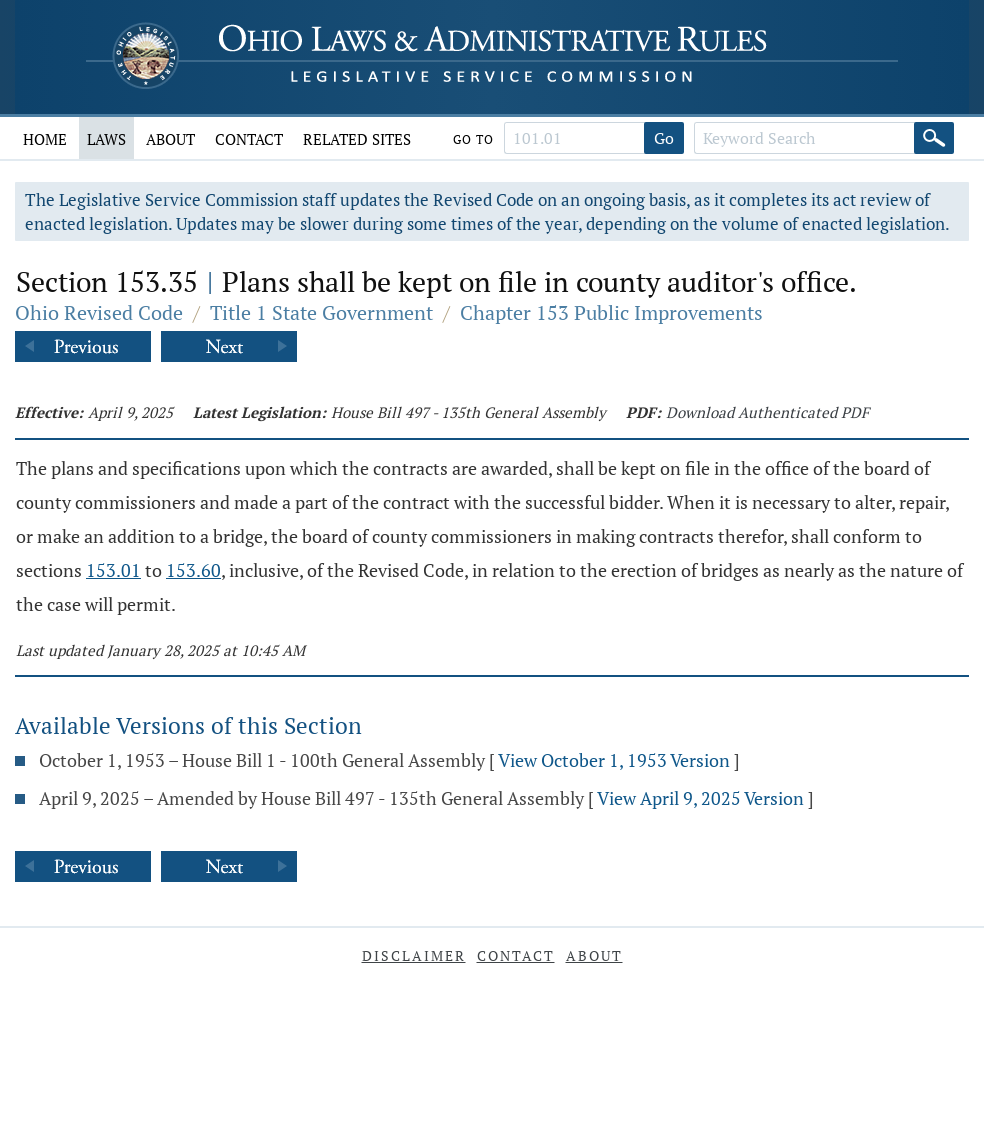 Image resolution: width=984 pixels, height=1132 pixels. What do you see at coordinates (357, 139) in the screenshot?
I see `Related Sites` at bounding box center [357, 139].